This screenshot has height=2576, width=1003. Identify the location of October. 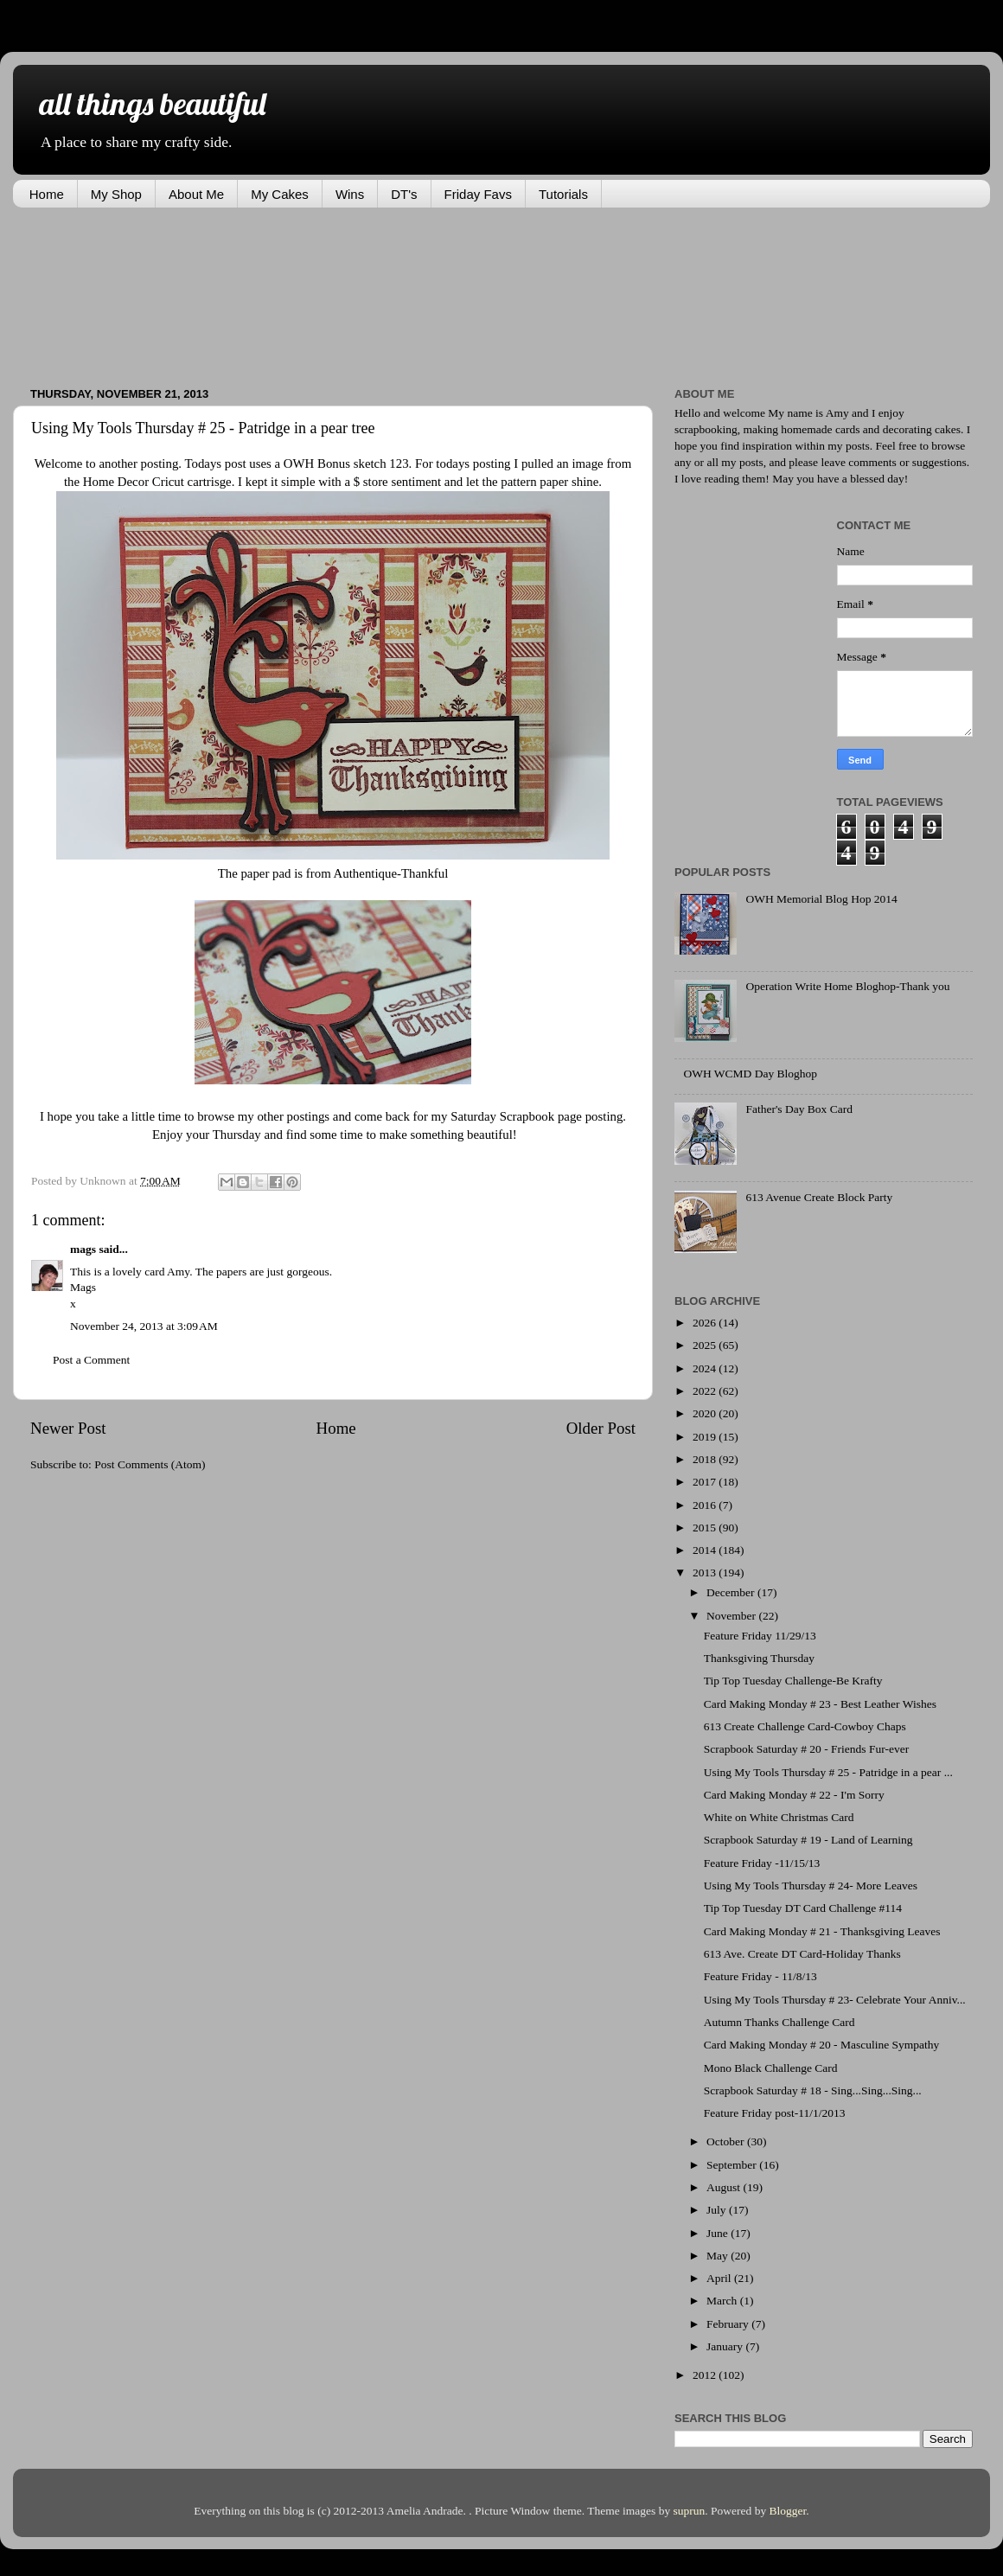
(726, 2141).